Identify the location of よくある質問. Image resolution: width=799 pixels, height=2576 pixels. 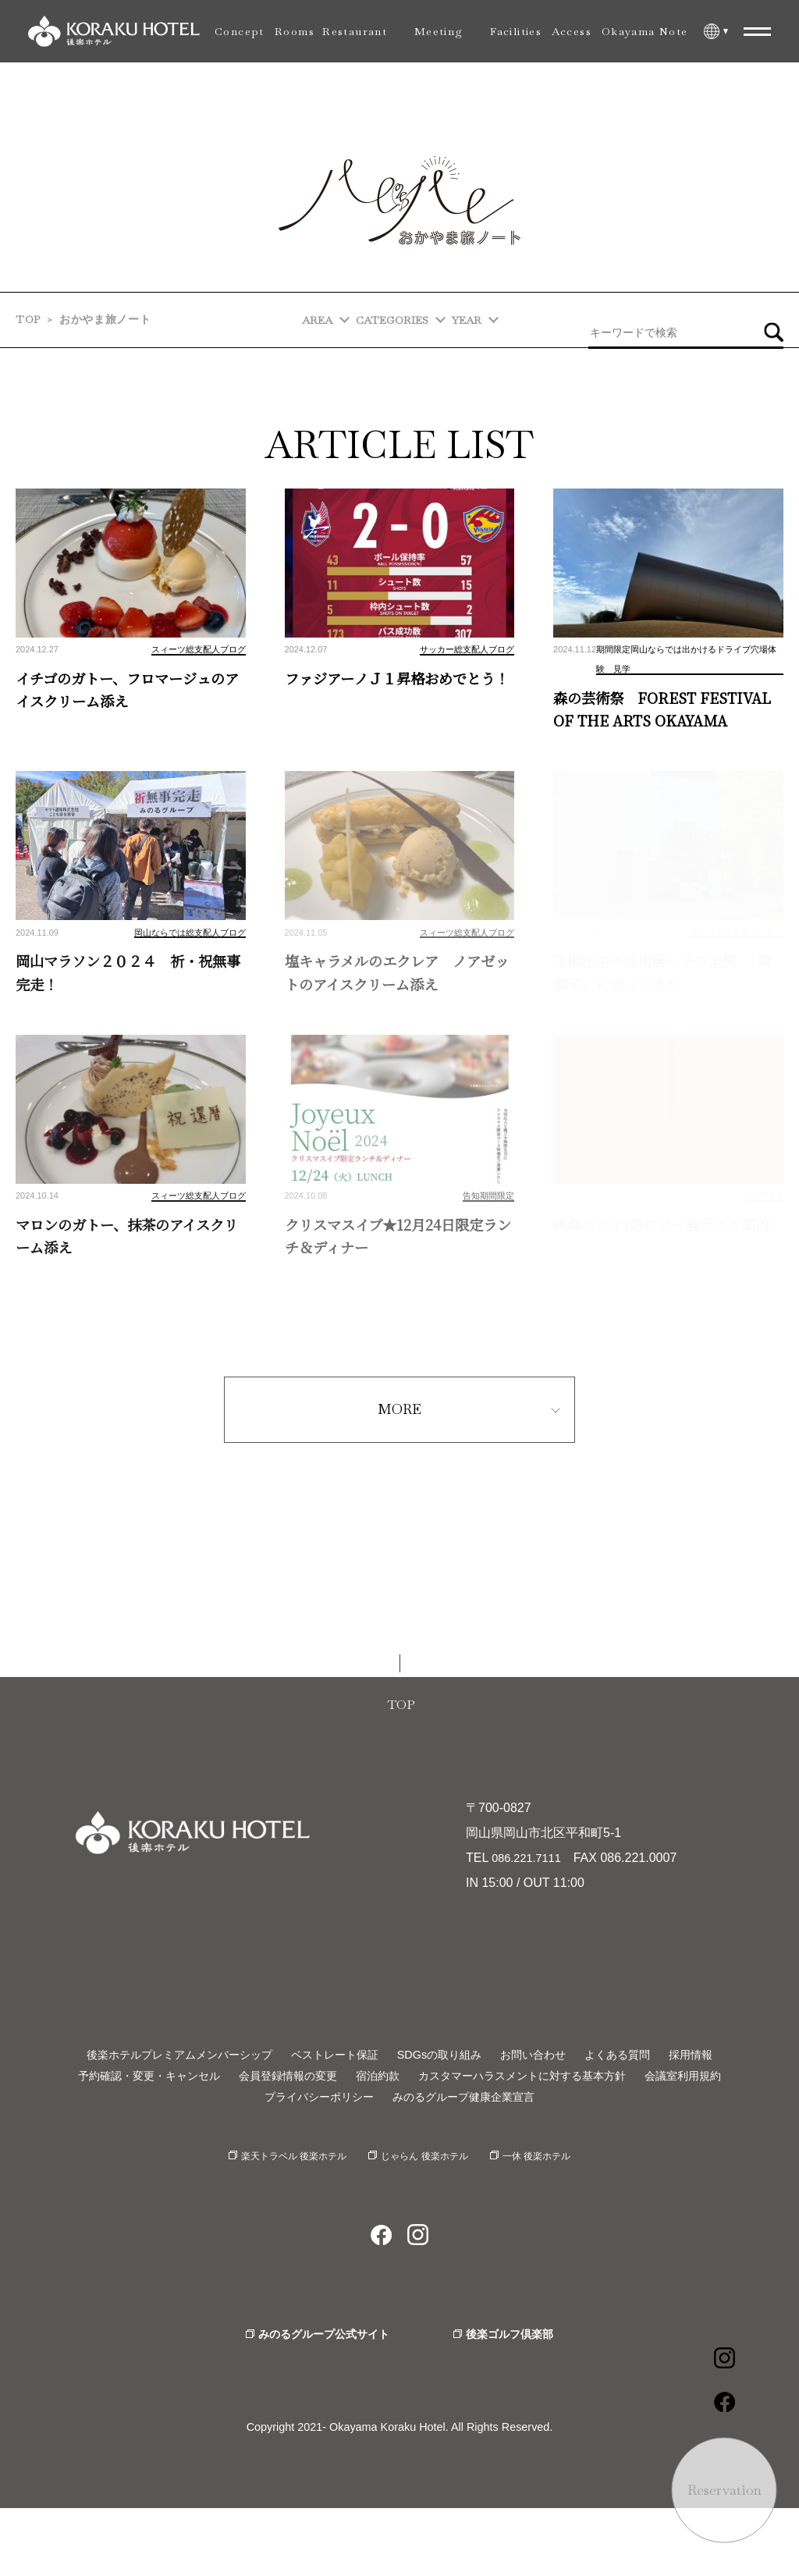
(678, 2095).